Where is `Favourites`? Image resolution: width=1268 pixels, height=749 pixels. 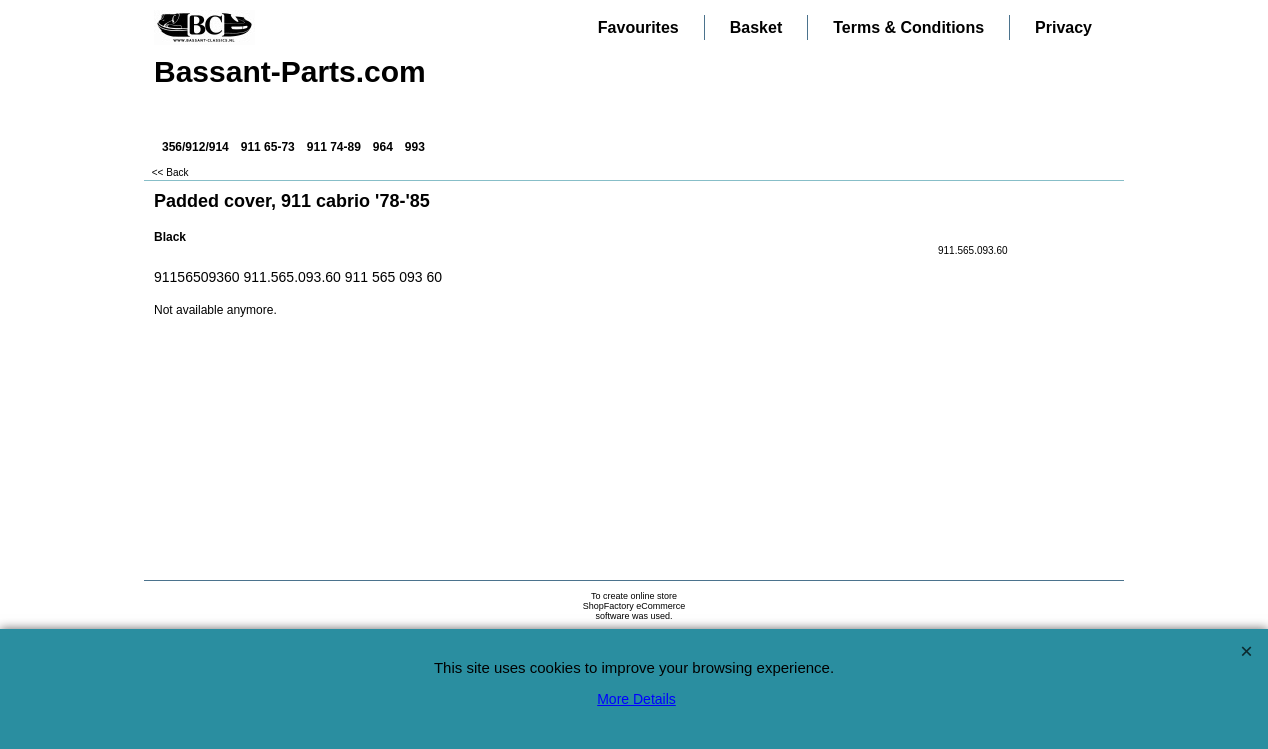
Favourites is located at coordinates (638, 27).